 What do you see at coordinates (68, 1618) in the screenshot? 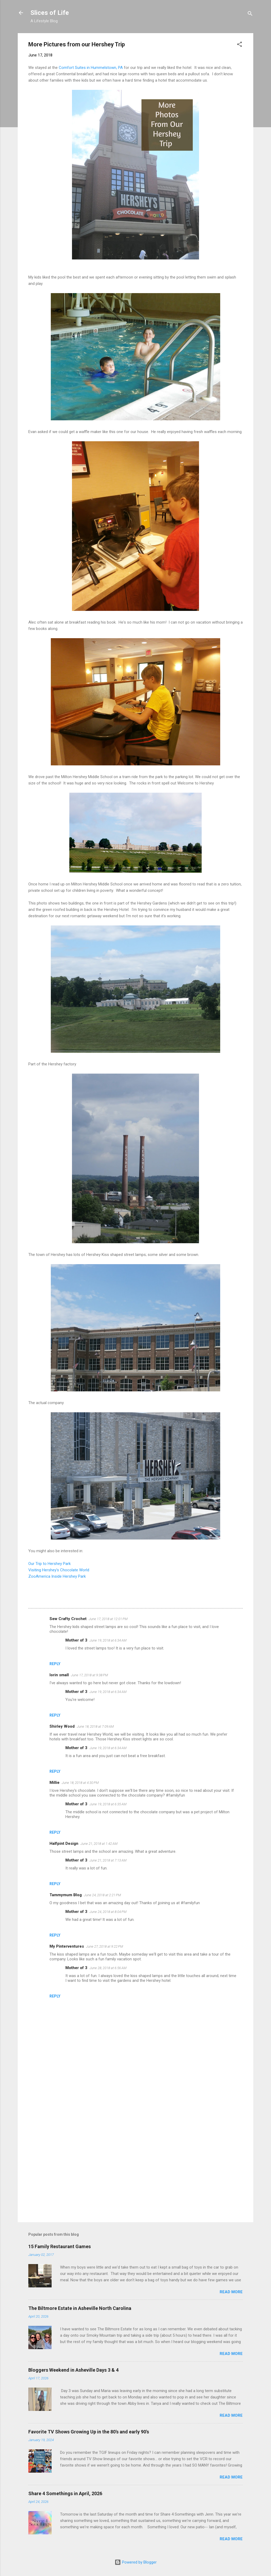
I see `Sew Crafty Crochet` at bounding box center [68, 1618].